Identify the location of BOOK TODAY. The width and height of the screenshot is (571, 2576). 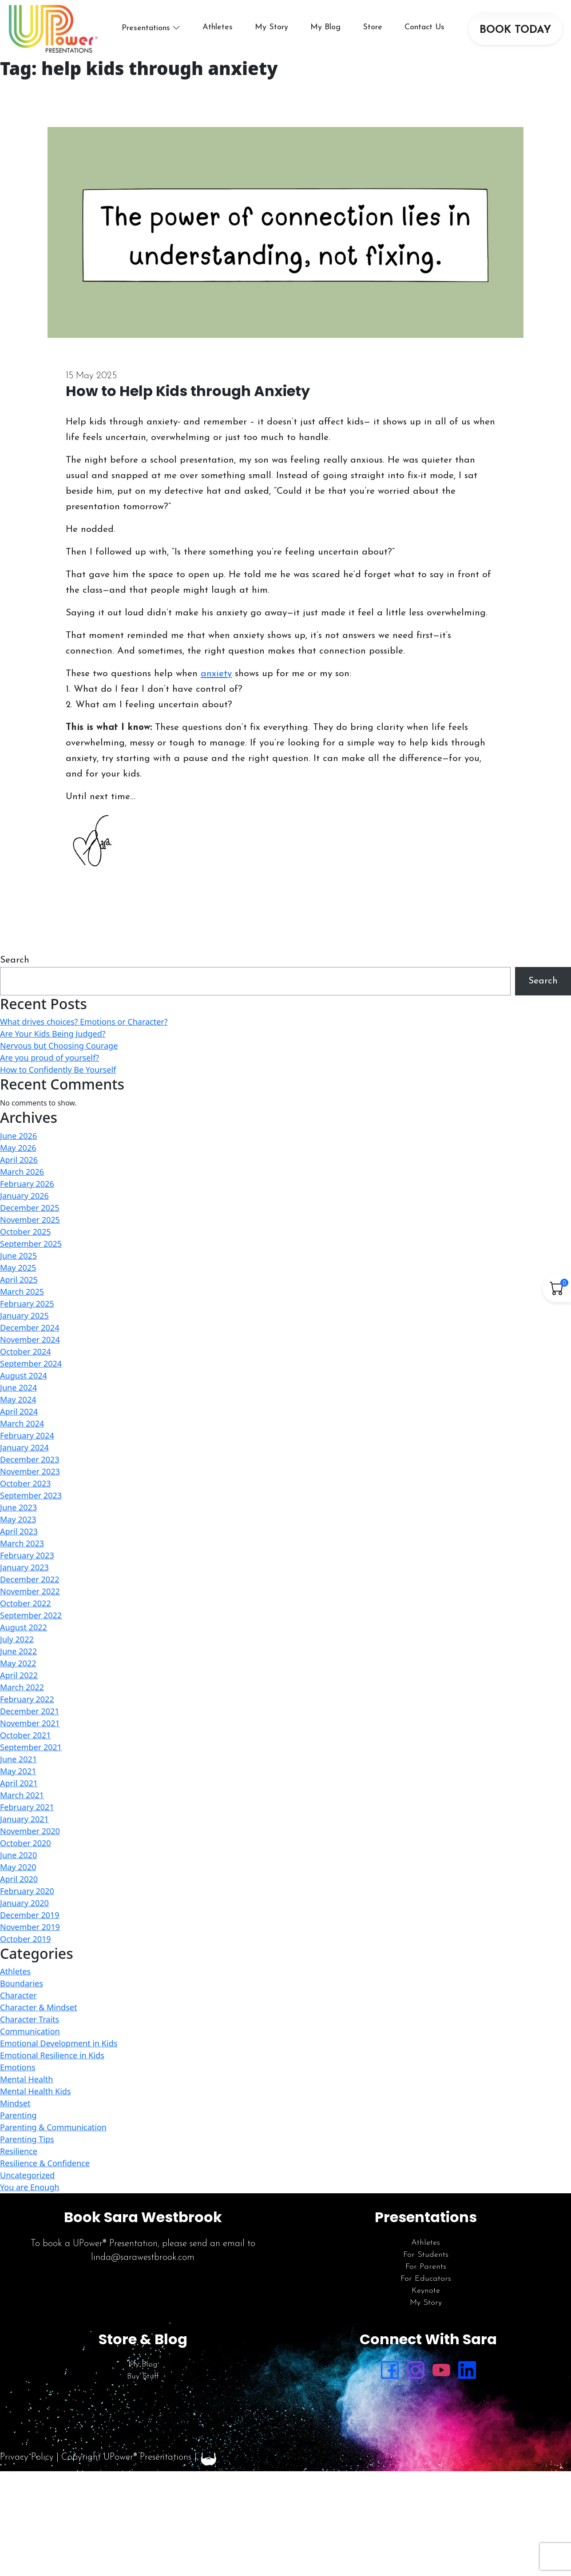
(515, 30).